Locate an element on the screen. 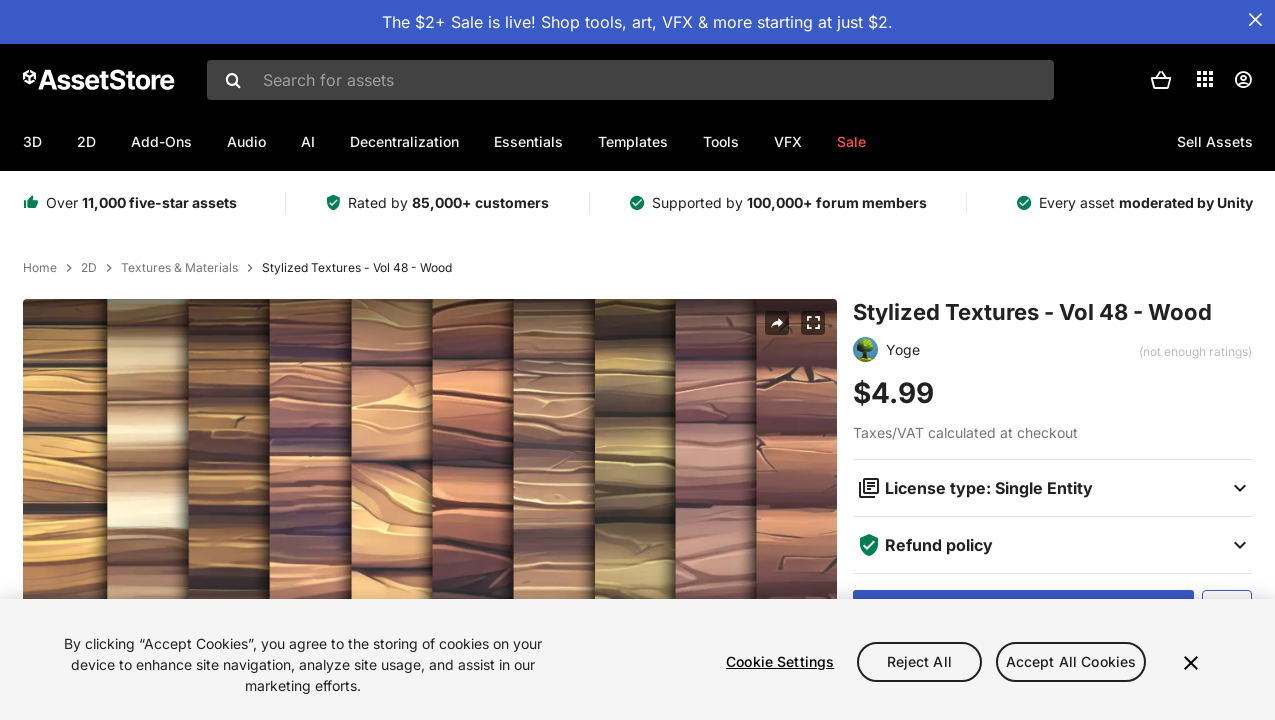  2D [listitem] is located at coordinates (89, 268).